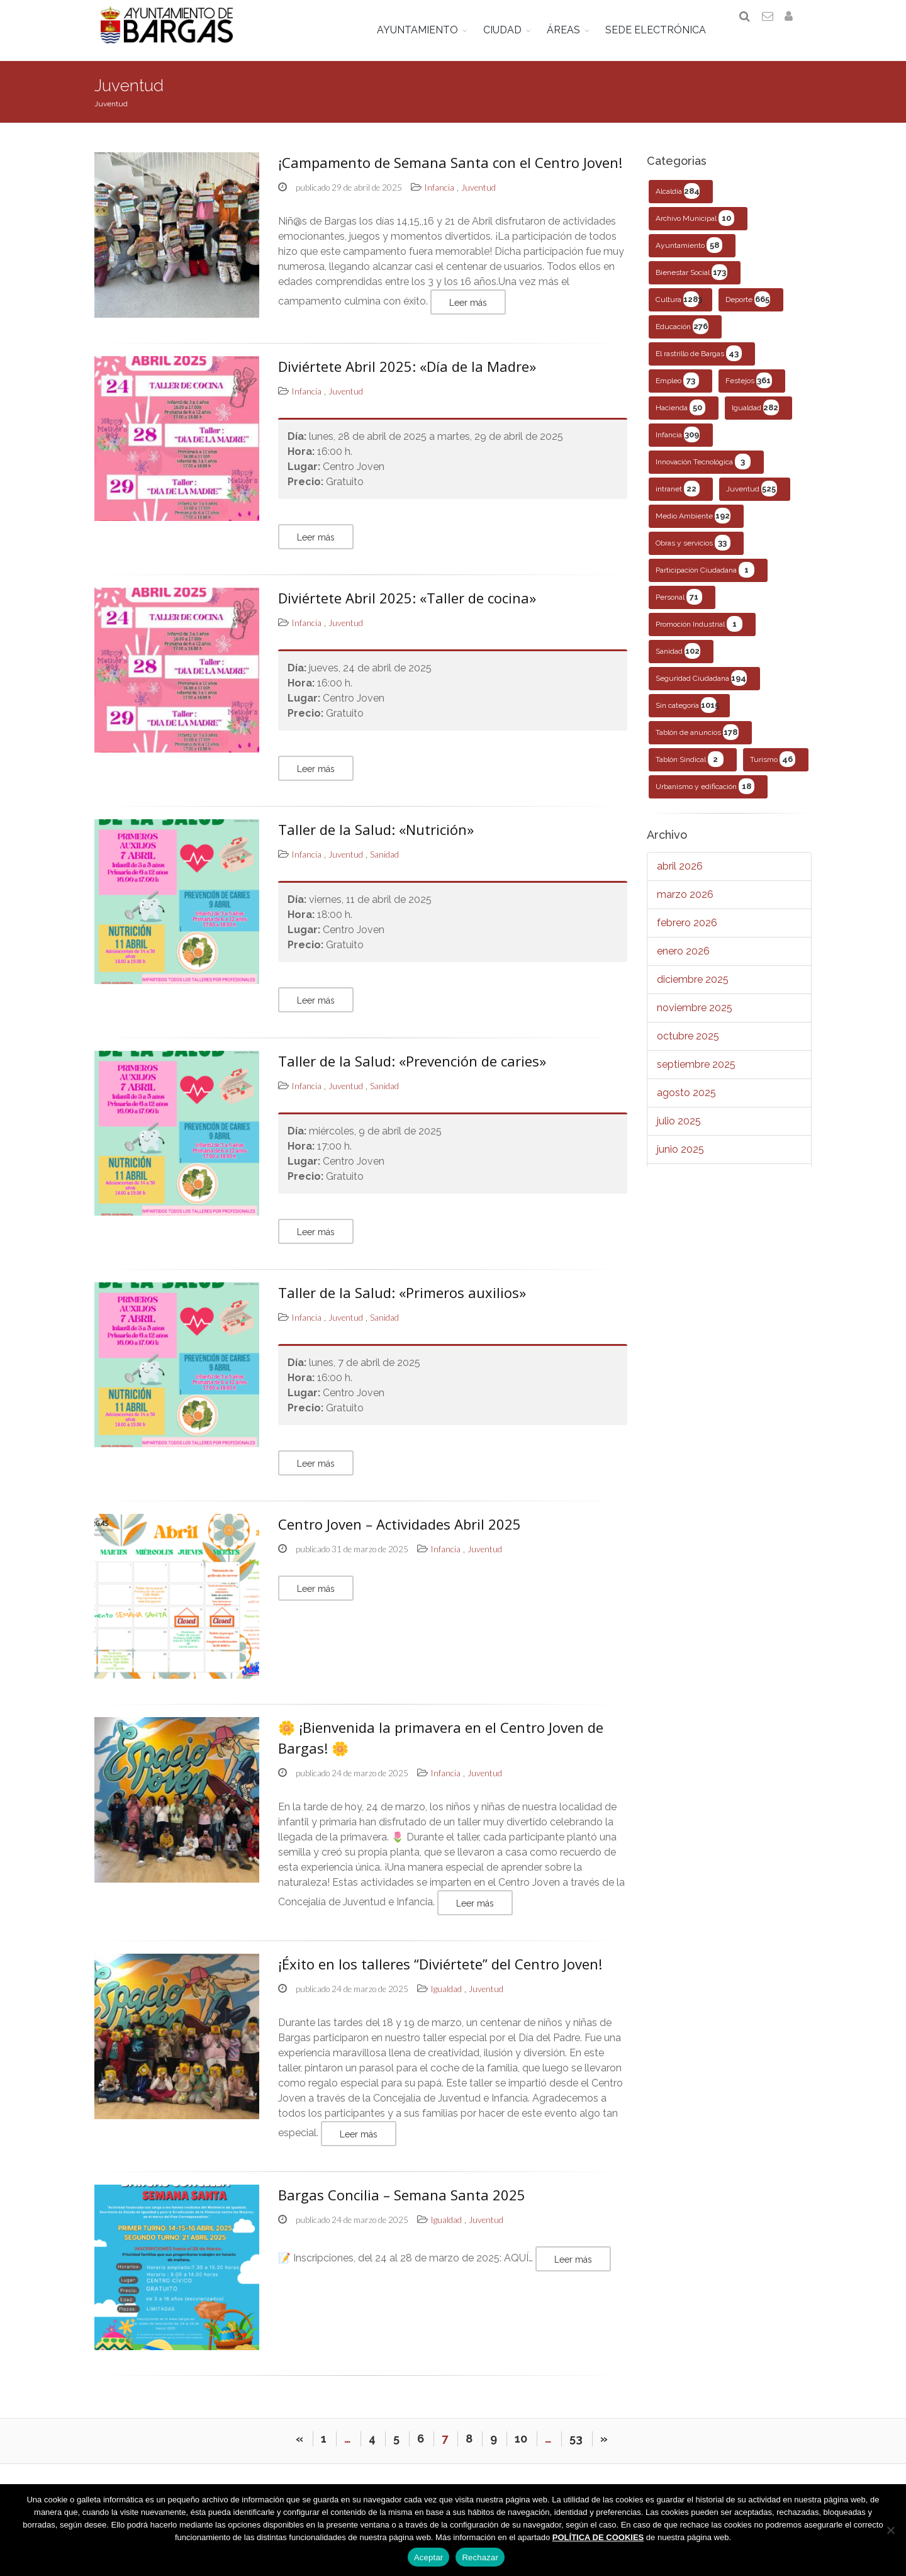  I want to click on Taller de la Salud: «Prevención de caries», so click(412, 1069).